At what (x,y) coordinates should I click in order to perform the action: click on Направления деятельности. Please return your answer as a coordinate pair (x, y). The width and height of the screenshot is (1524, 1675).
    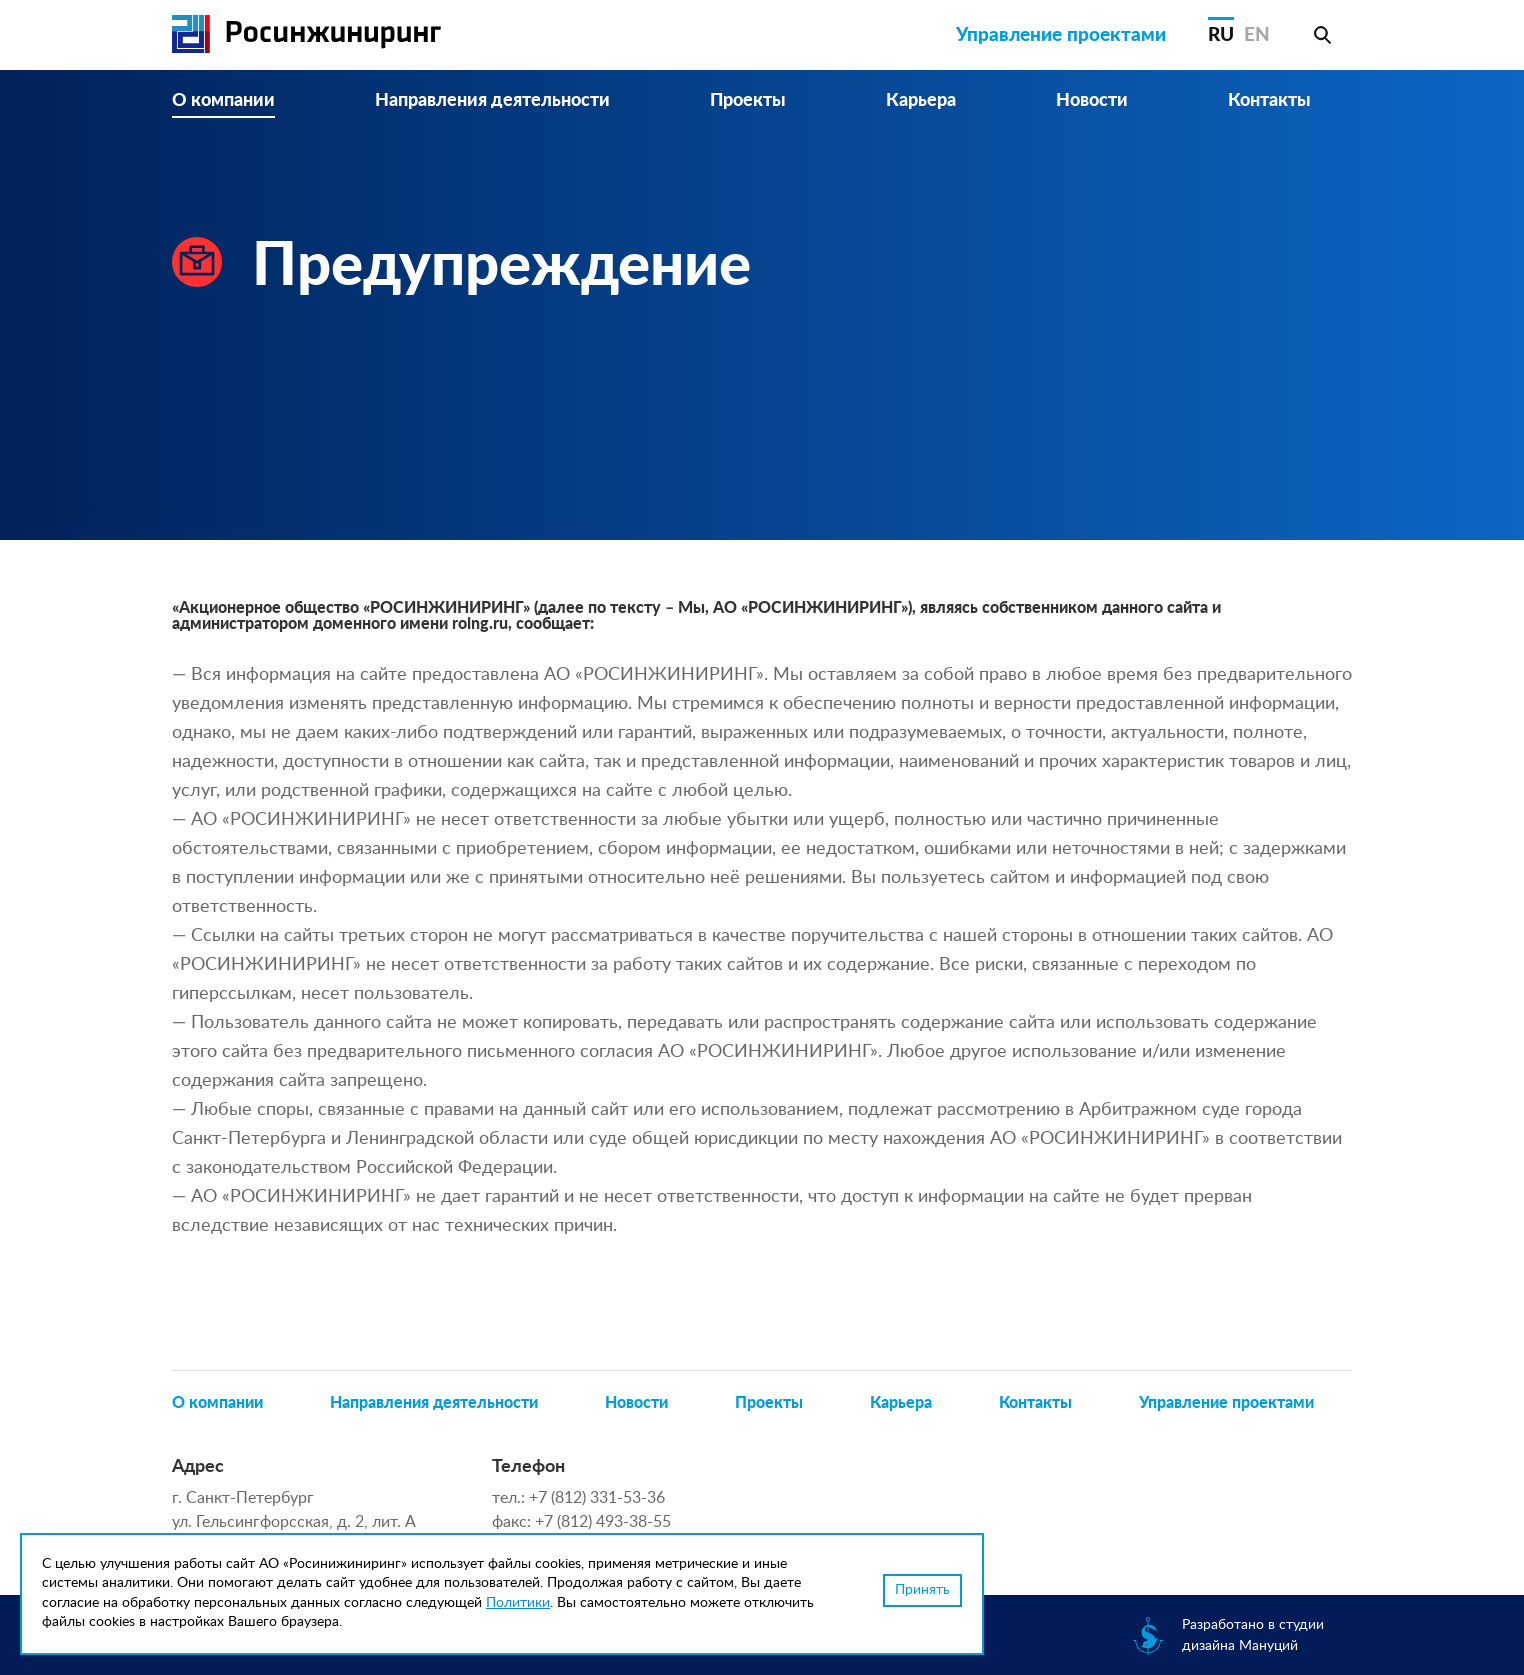
    Looking at the image, I should click on (492, 101).